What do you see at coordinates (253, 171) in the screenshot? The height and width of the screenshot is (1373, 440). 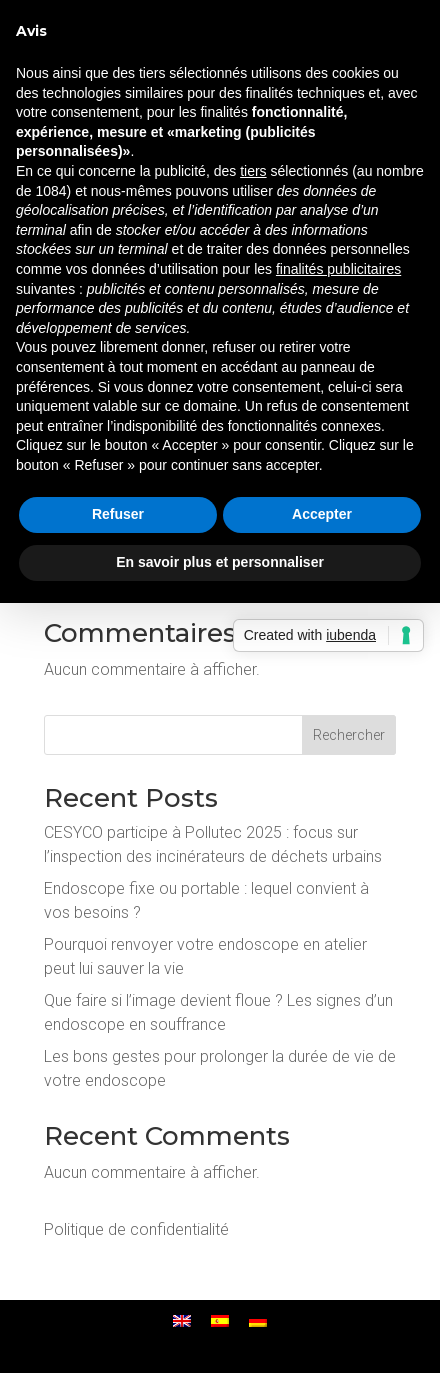 I see `tiers` at bounding box center [253, 171].